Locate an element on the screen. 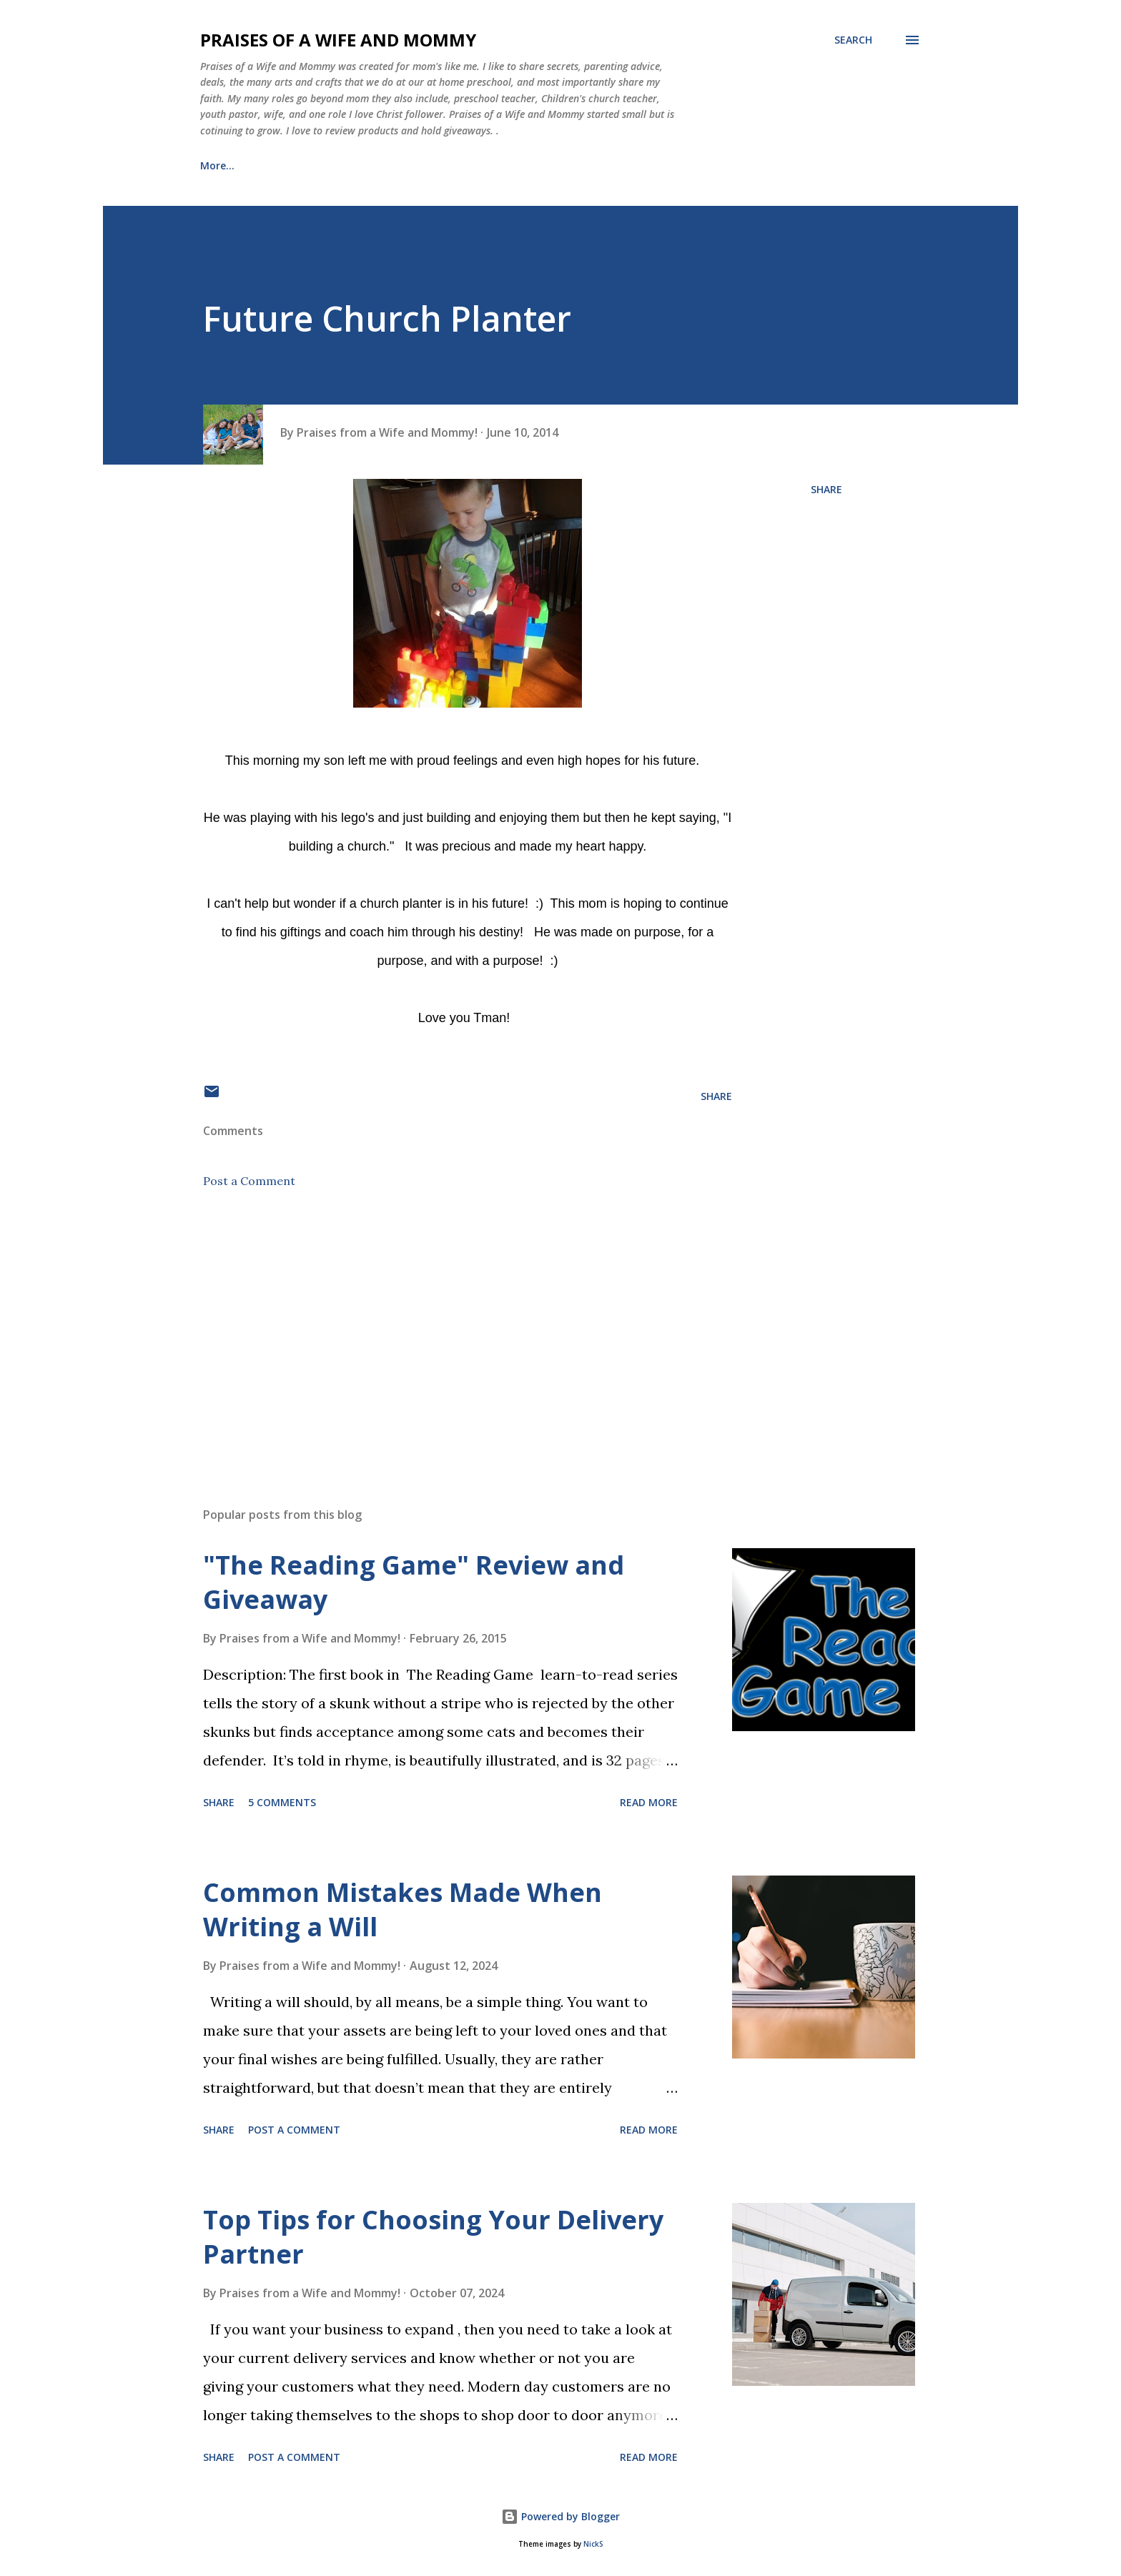 The image size is (1121, 2576). Healing Journey is located at coordinates (435, 165).